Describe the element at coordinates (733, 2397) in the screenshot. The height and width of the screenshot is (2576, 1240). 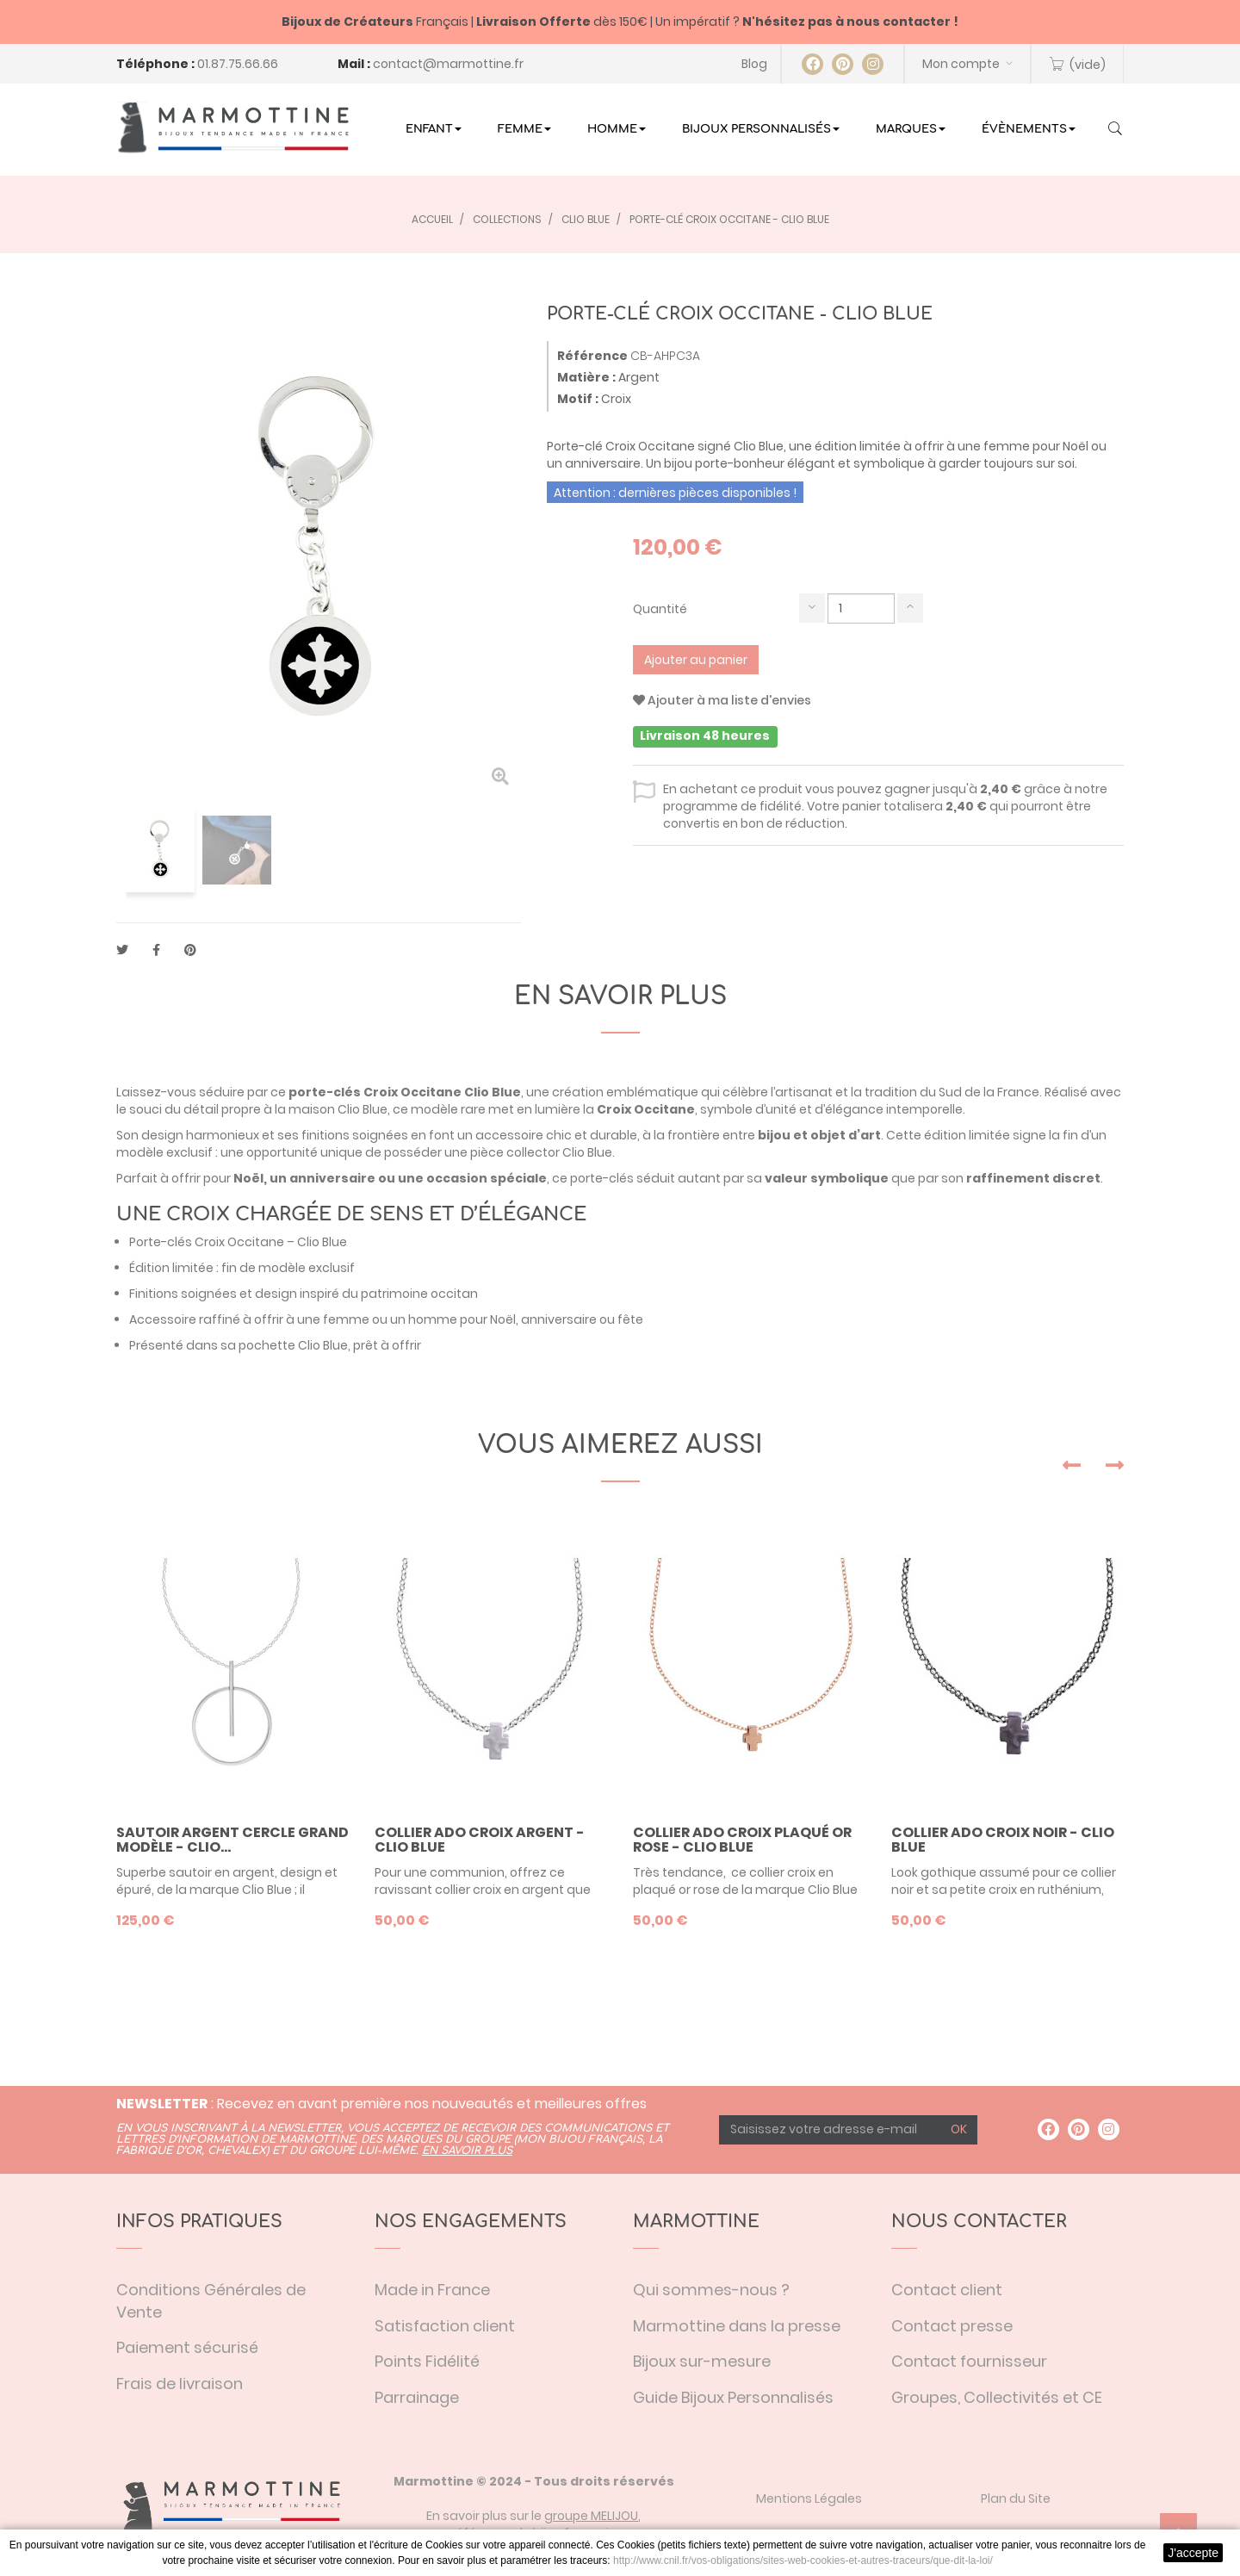
I see `Guide Bijoux Personnalisés` at that location.